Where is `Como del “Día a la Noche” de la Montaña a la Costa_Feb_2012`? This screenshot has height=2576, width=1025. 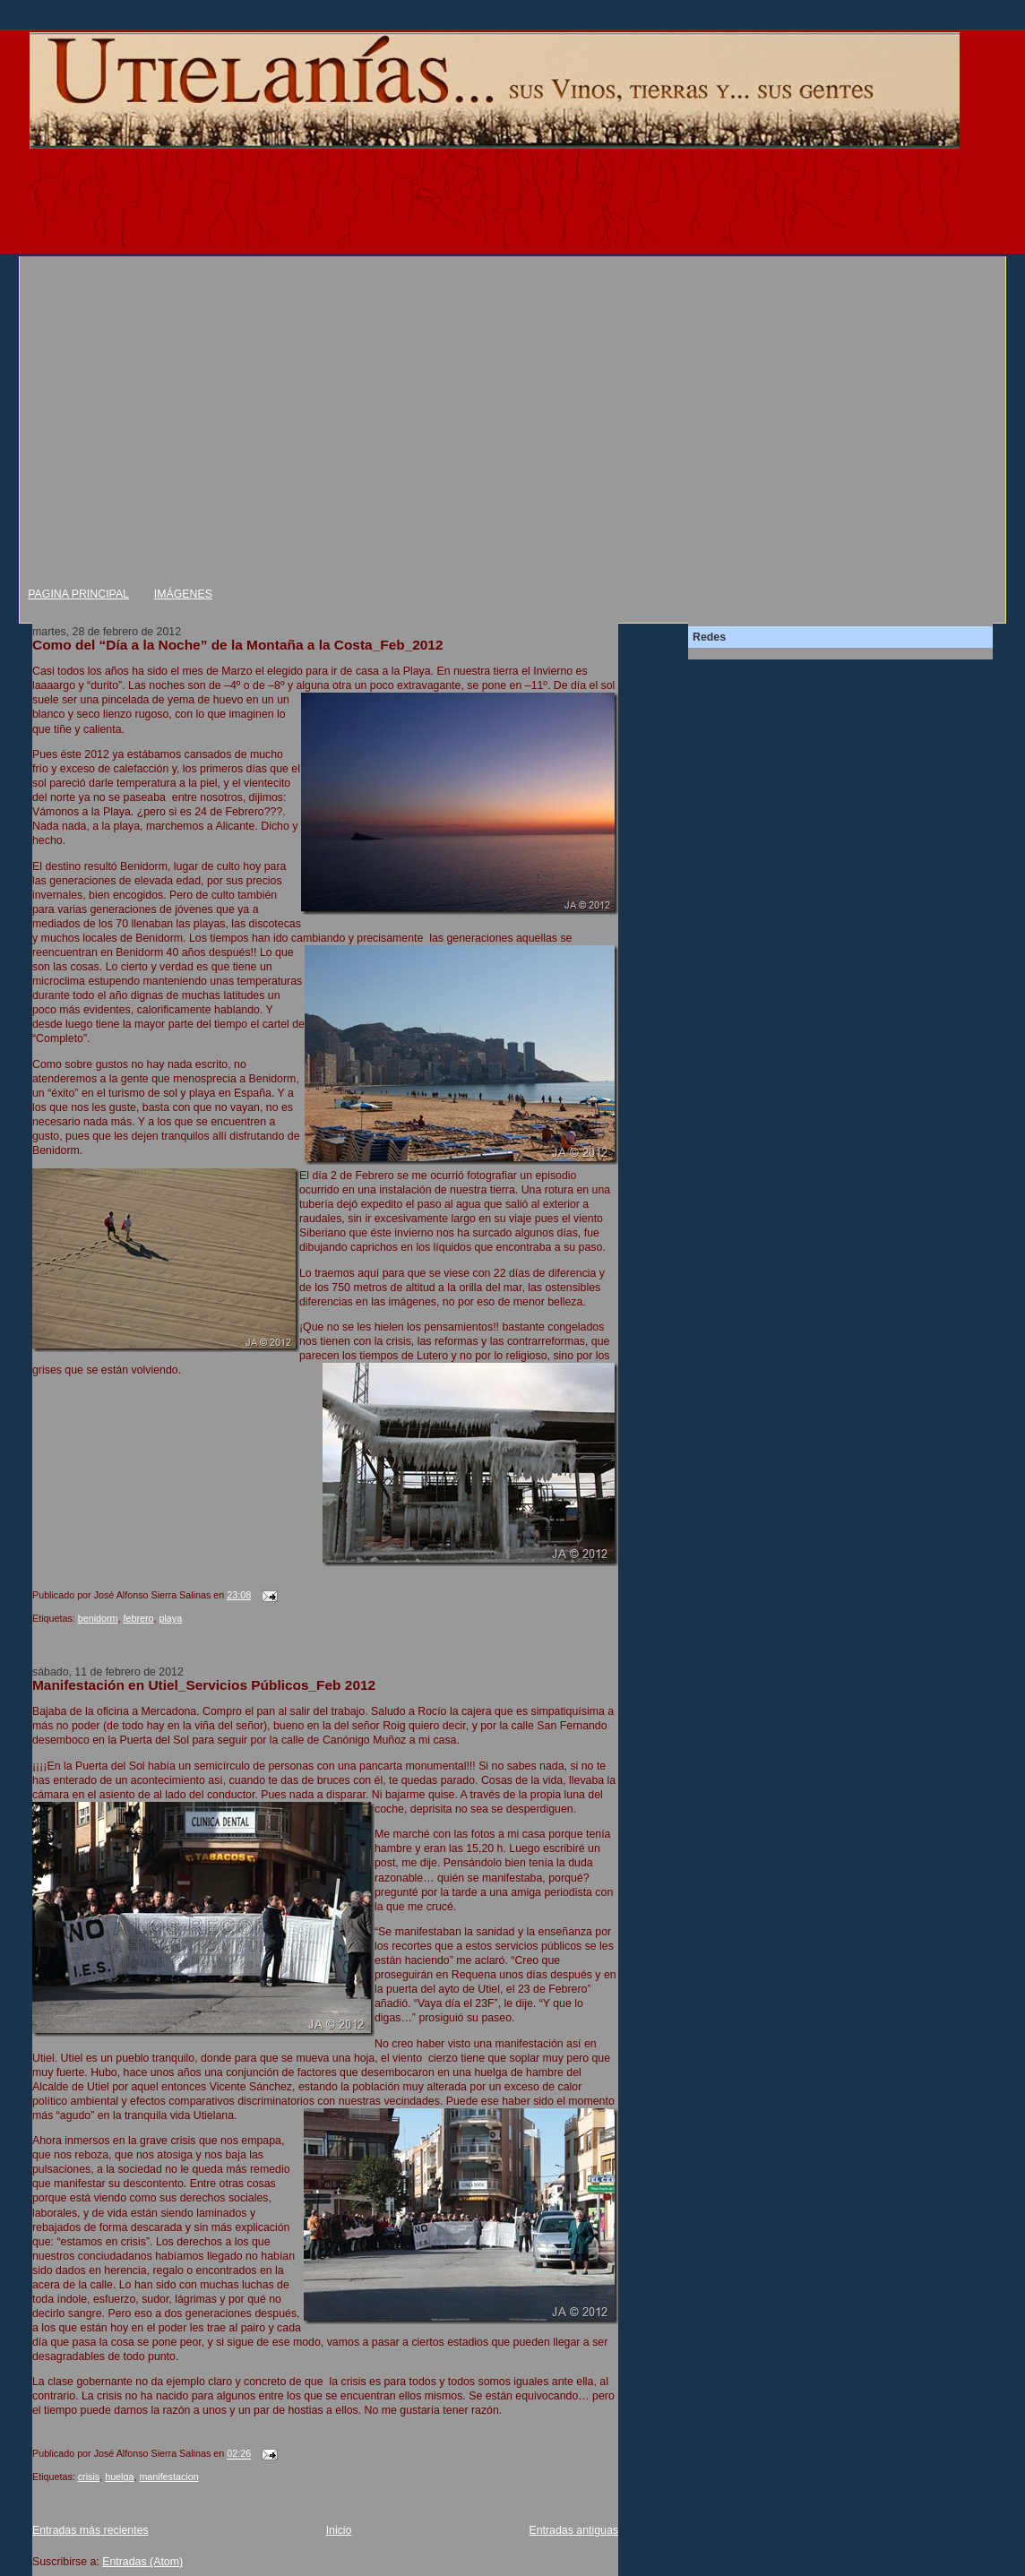
Como del “Día a la Noche” de la Montaña a la Costa_Feb_2012 is located at coordinates (238, 644).